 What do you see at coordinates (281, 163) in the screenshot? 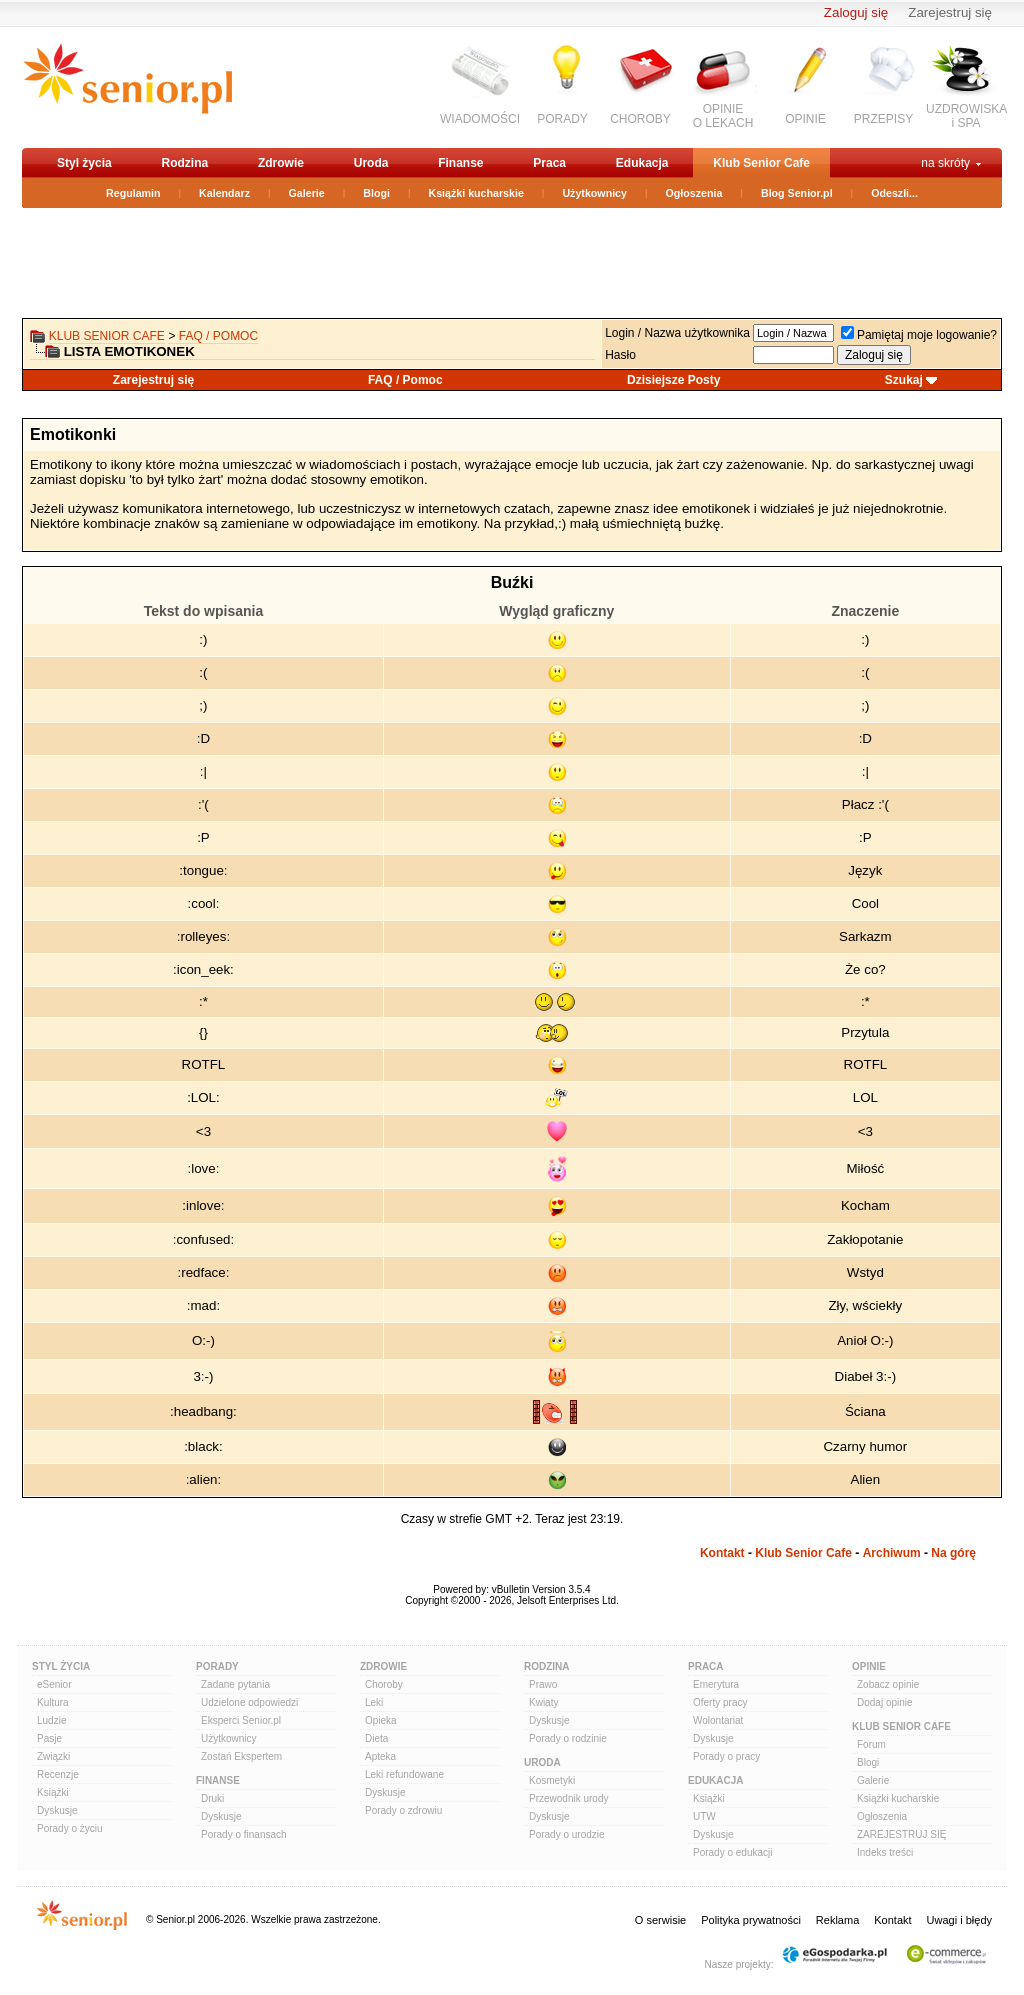
I see `Zdrowie` at bounding box center [281, 163].